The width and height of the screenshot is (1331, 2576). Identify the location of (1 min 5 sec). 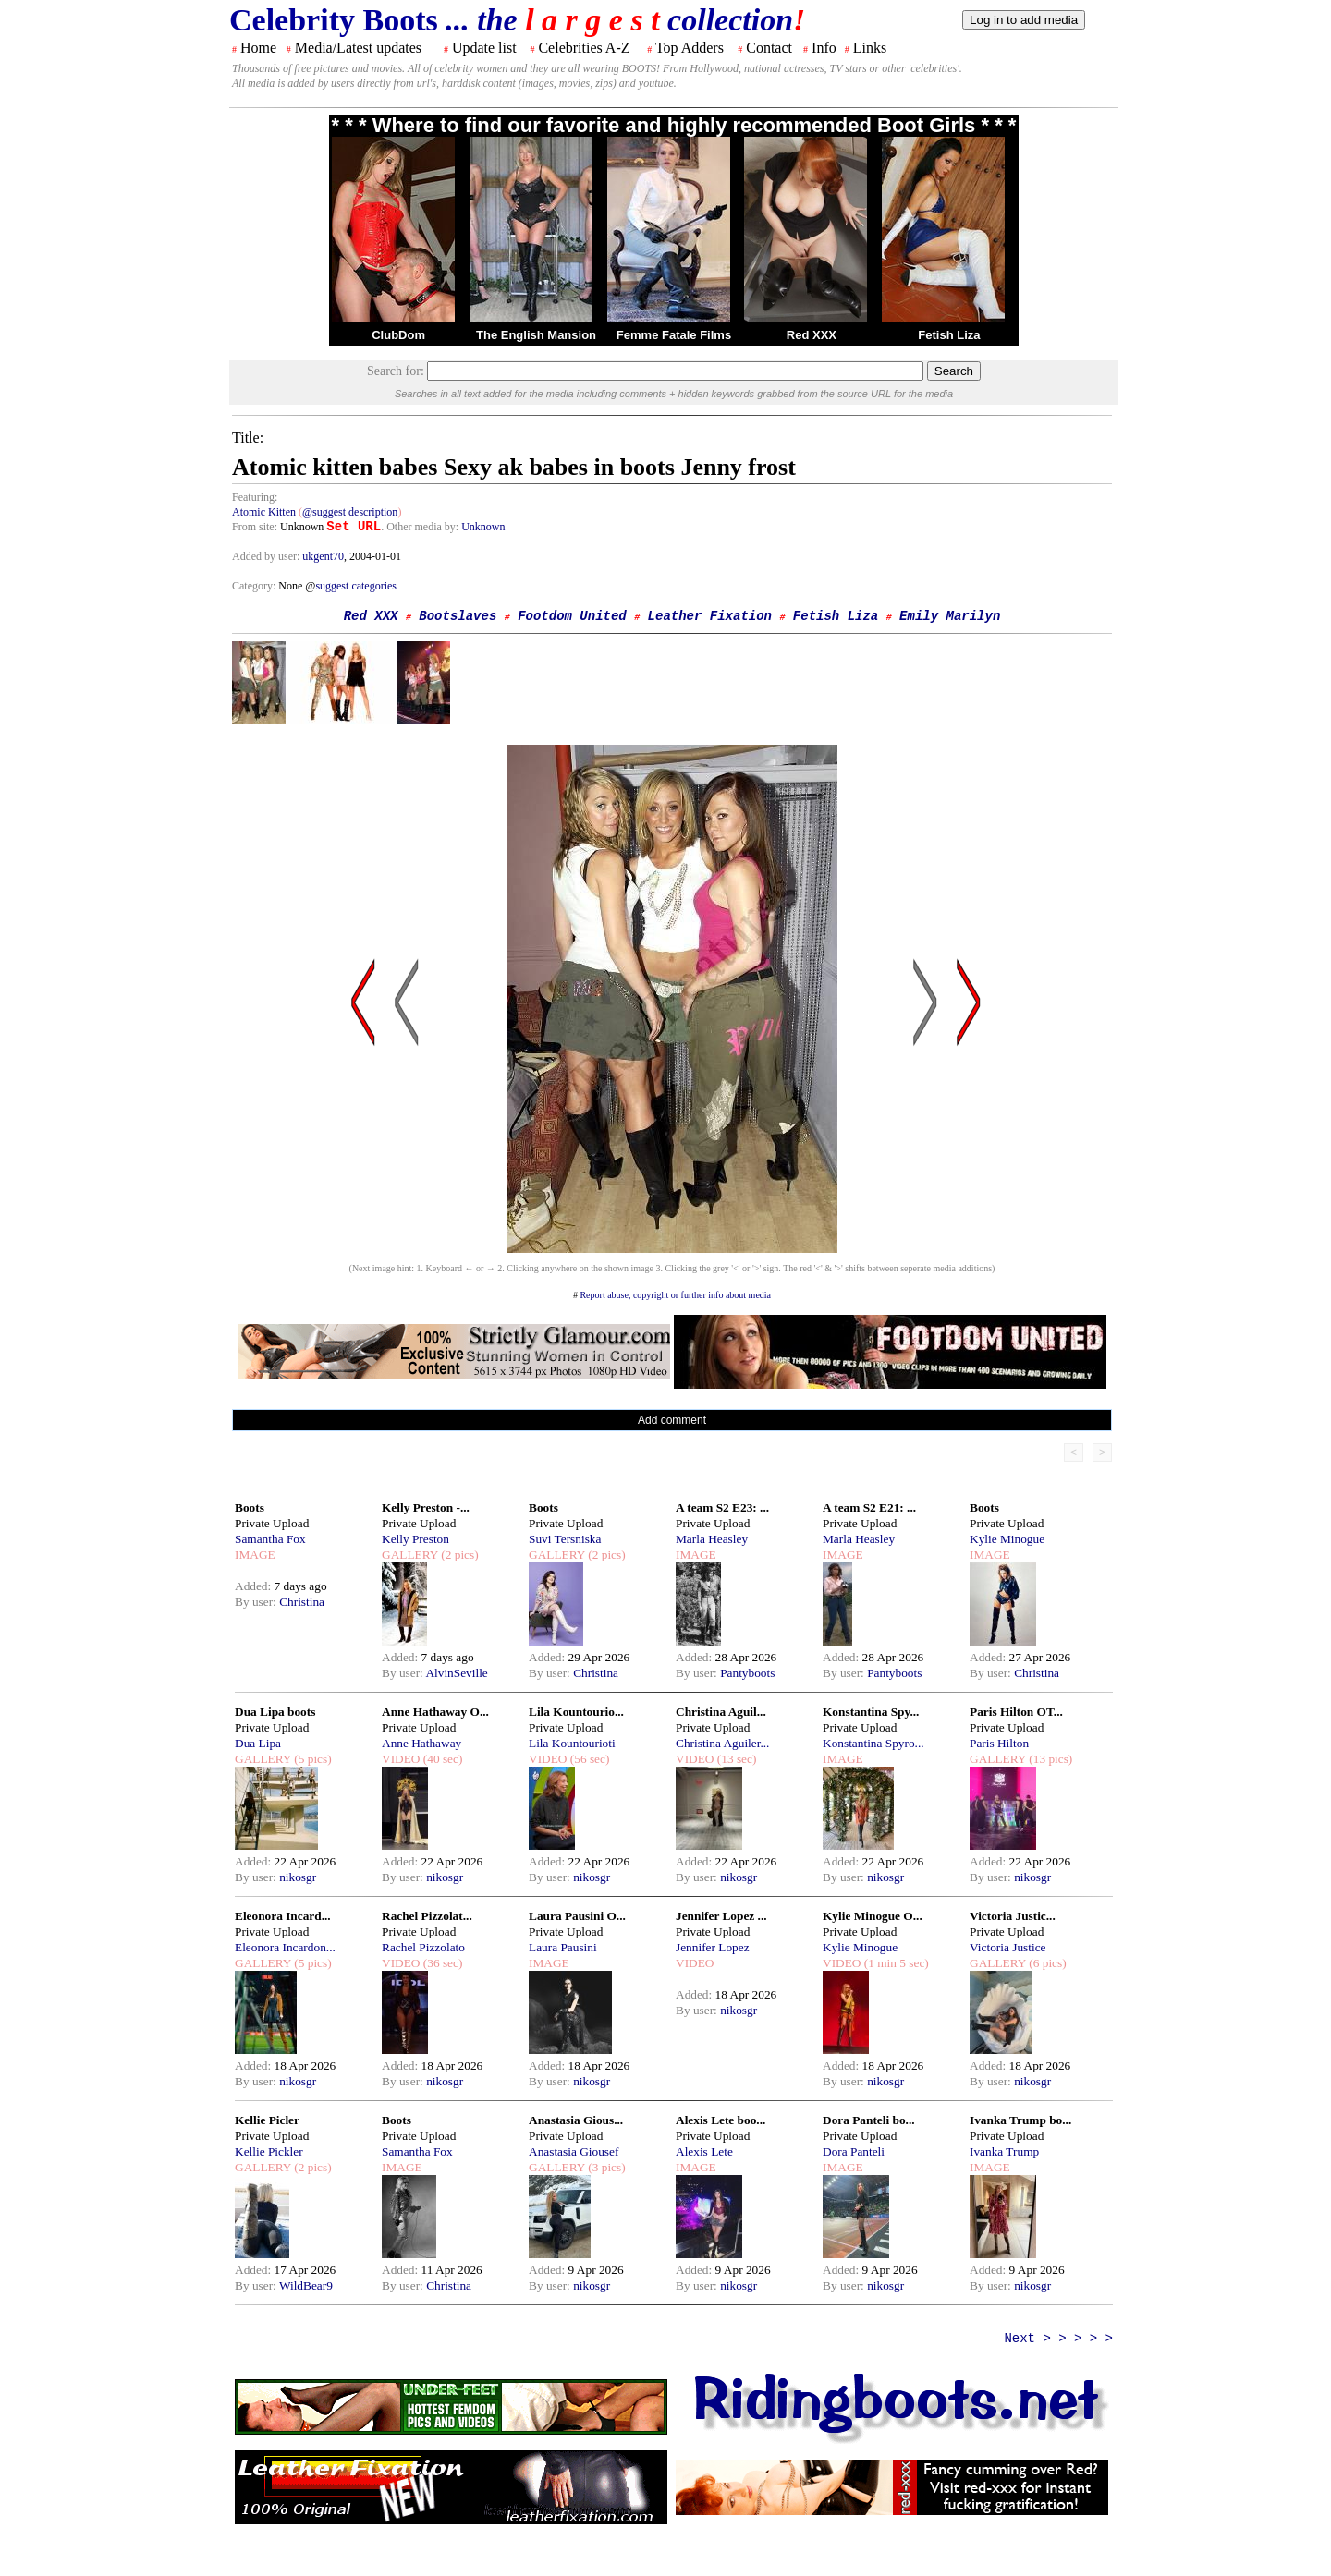
(894, 1963).